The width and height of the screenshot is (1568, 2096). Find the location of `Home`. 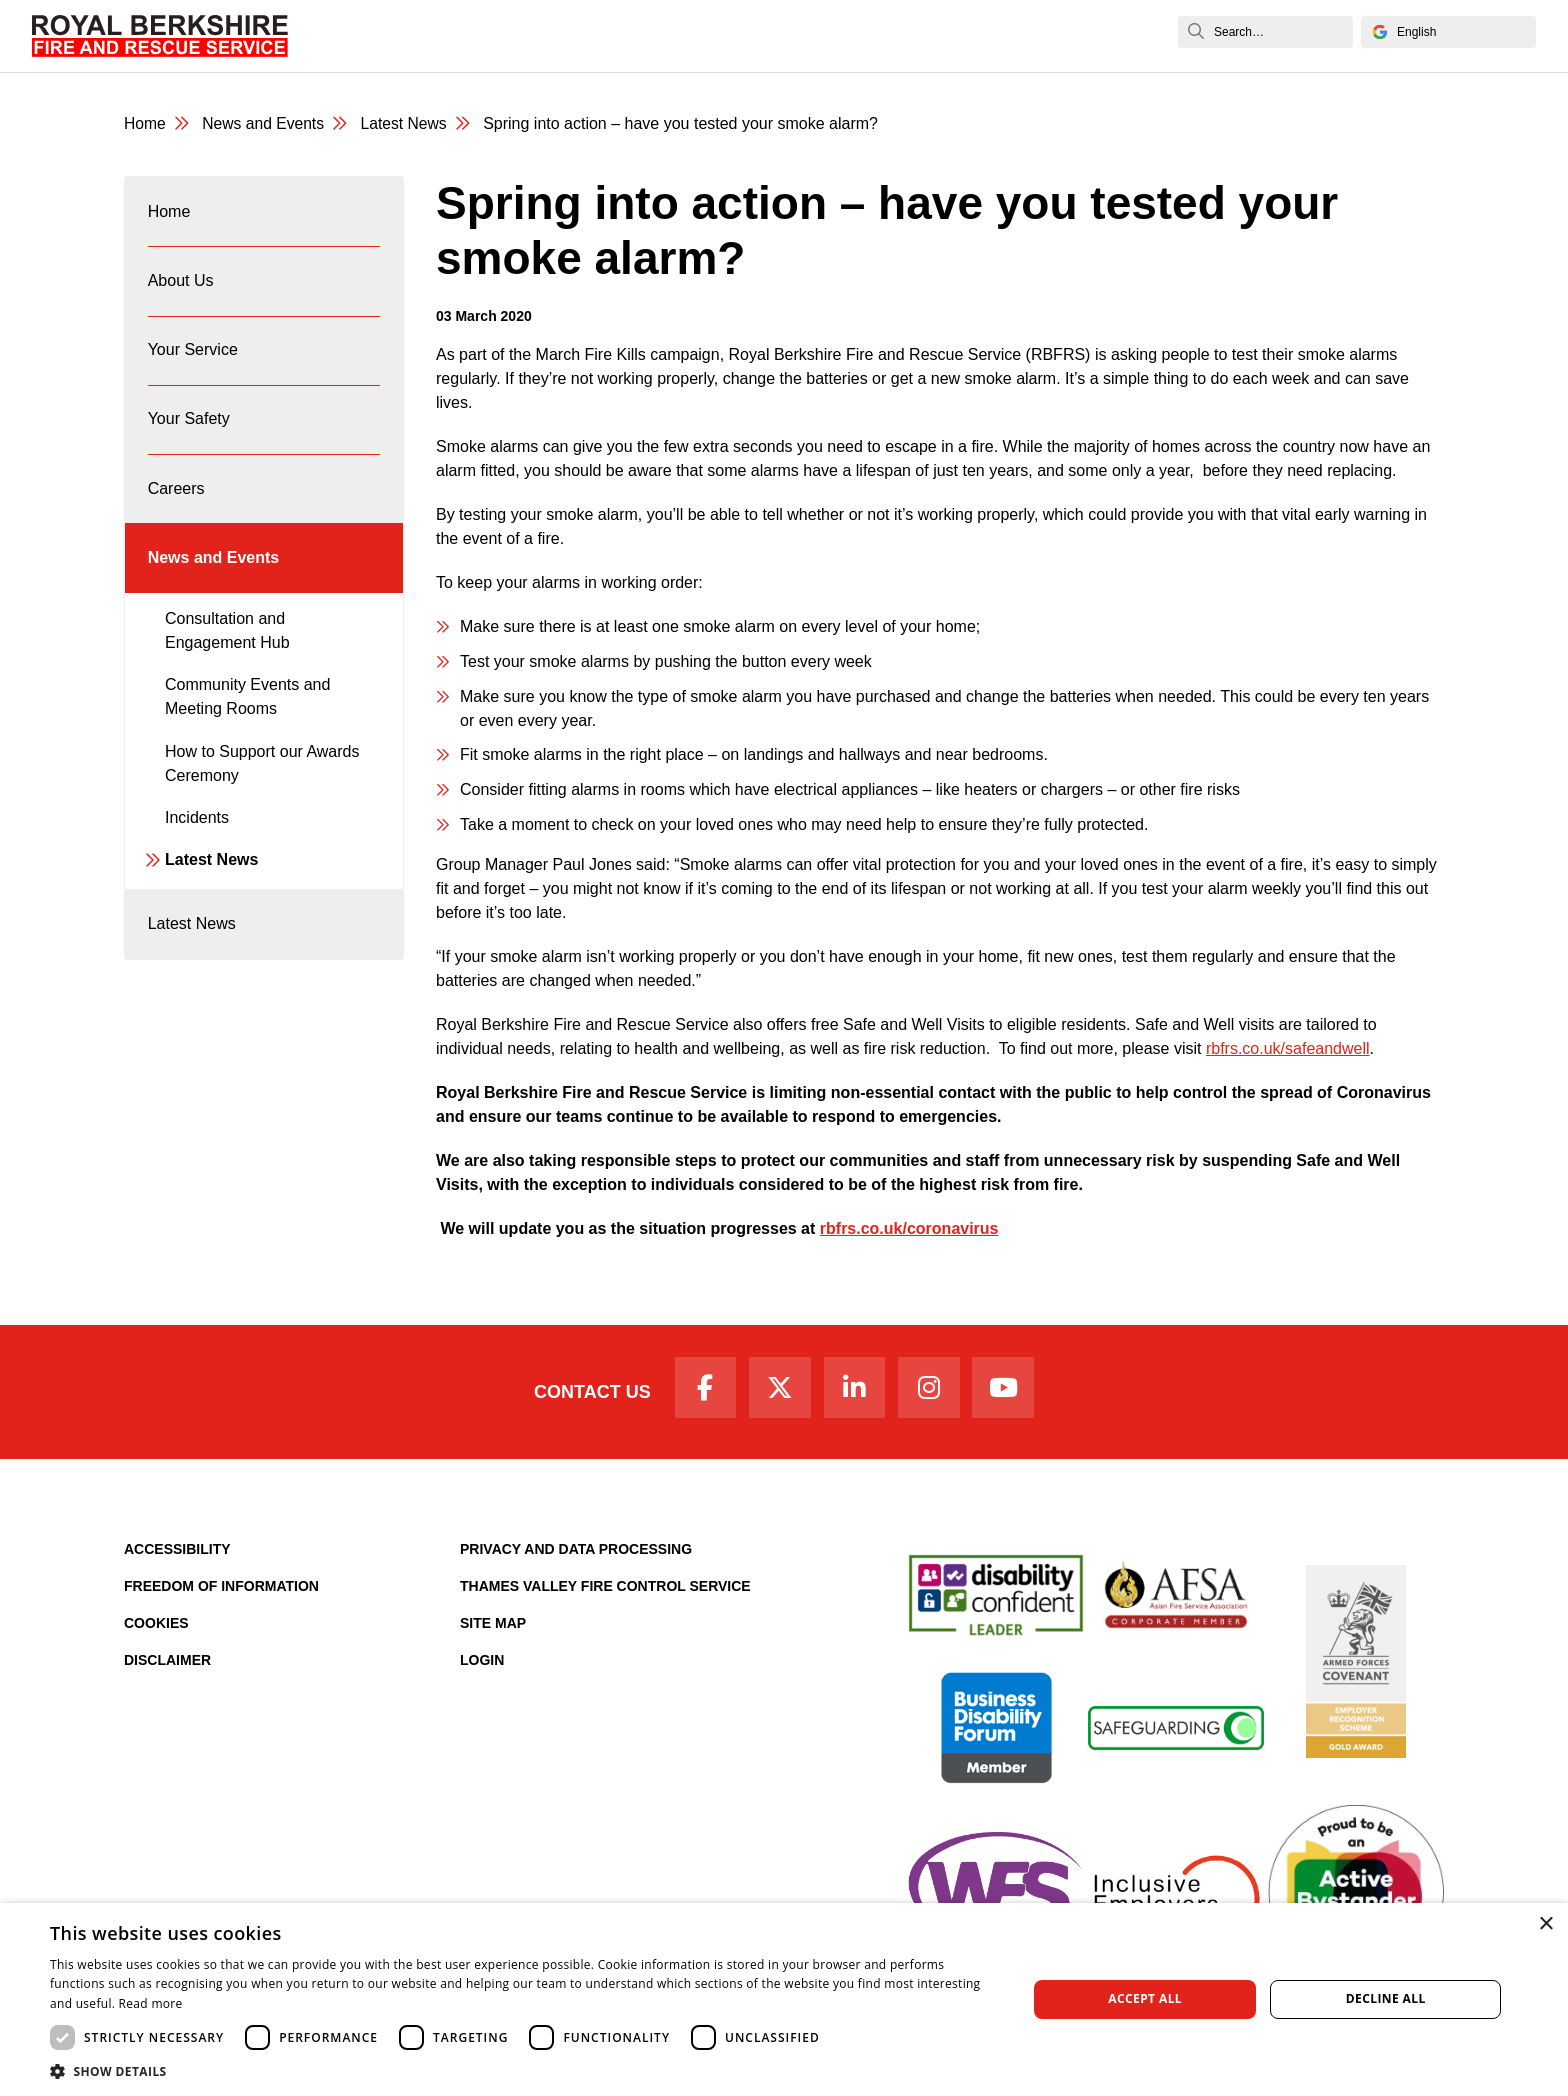

Home is located at coordinates (381, 35).